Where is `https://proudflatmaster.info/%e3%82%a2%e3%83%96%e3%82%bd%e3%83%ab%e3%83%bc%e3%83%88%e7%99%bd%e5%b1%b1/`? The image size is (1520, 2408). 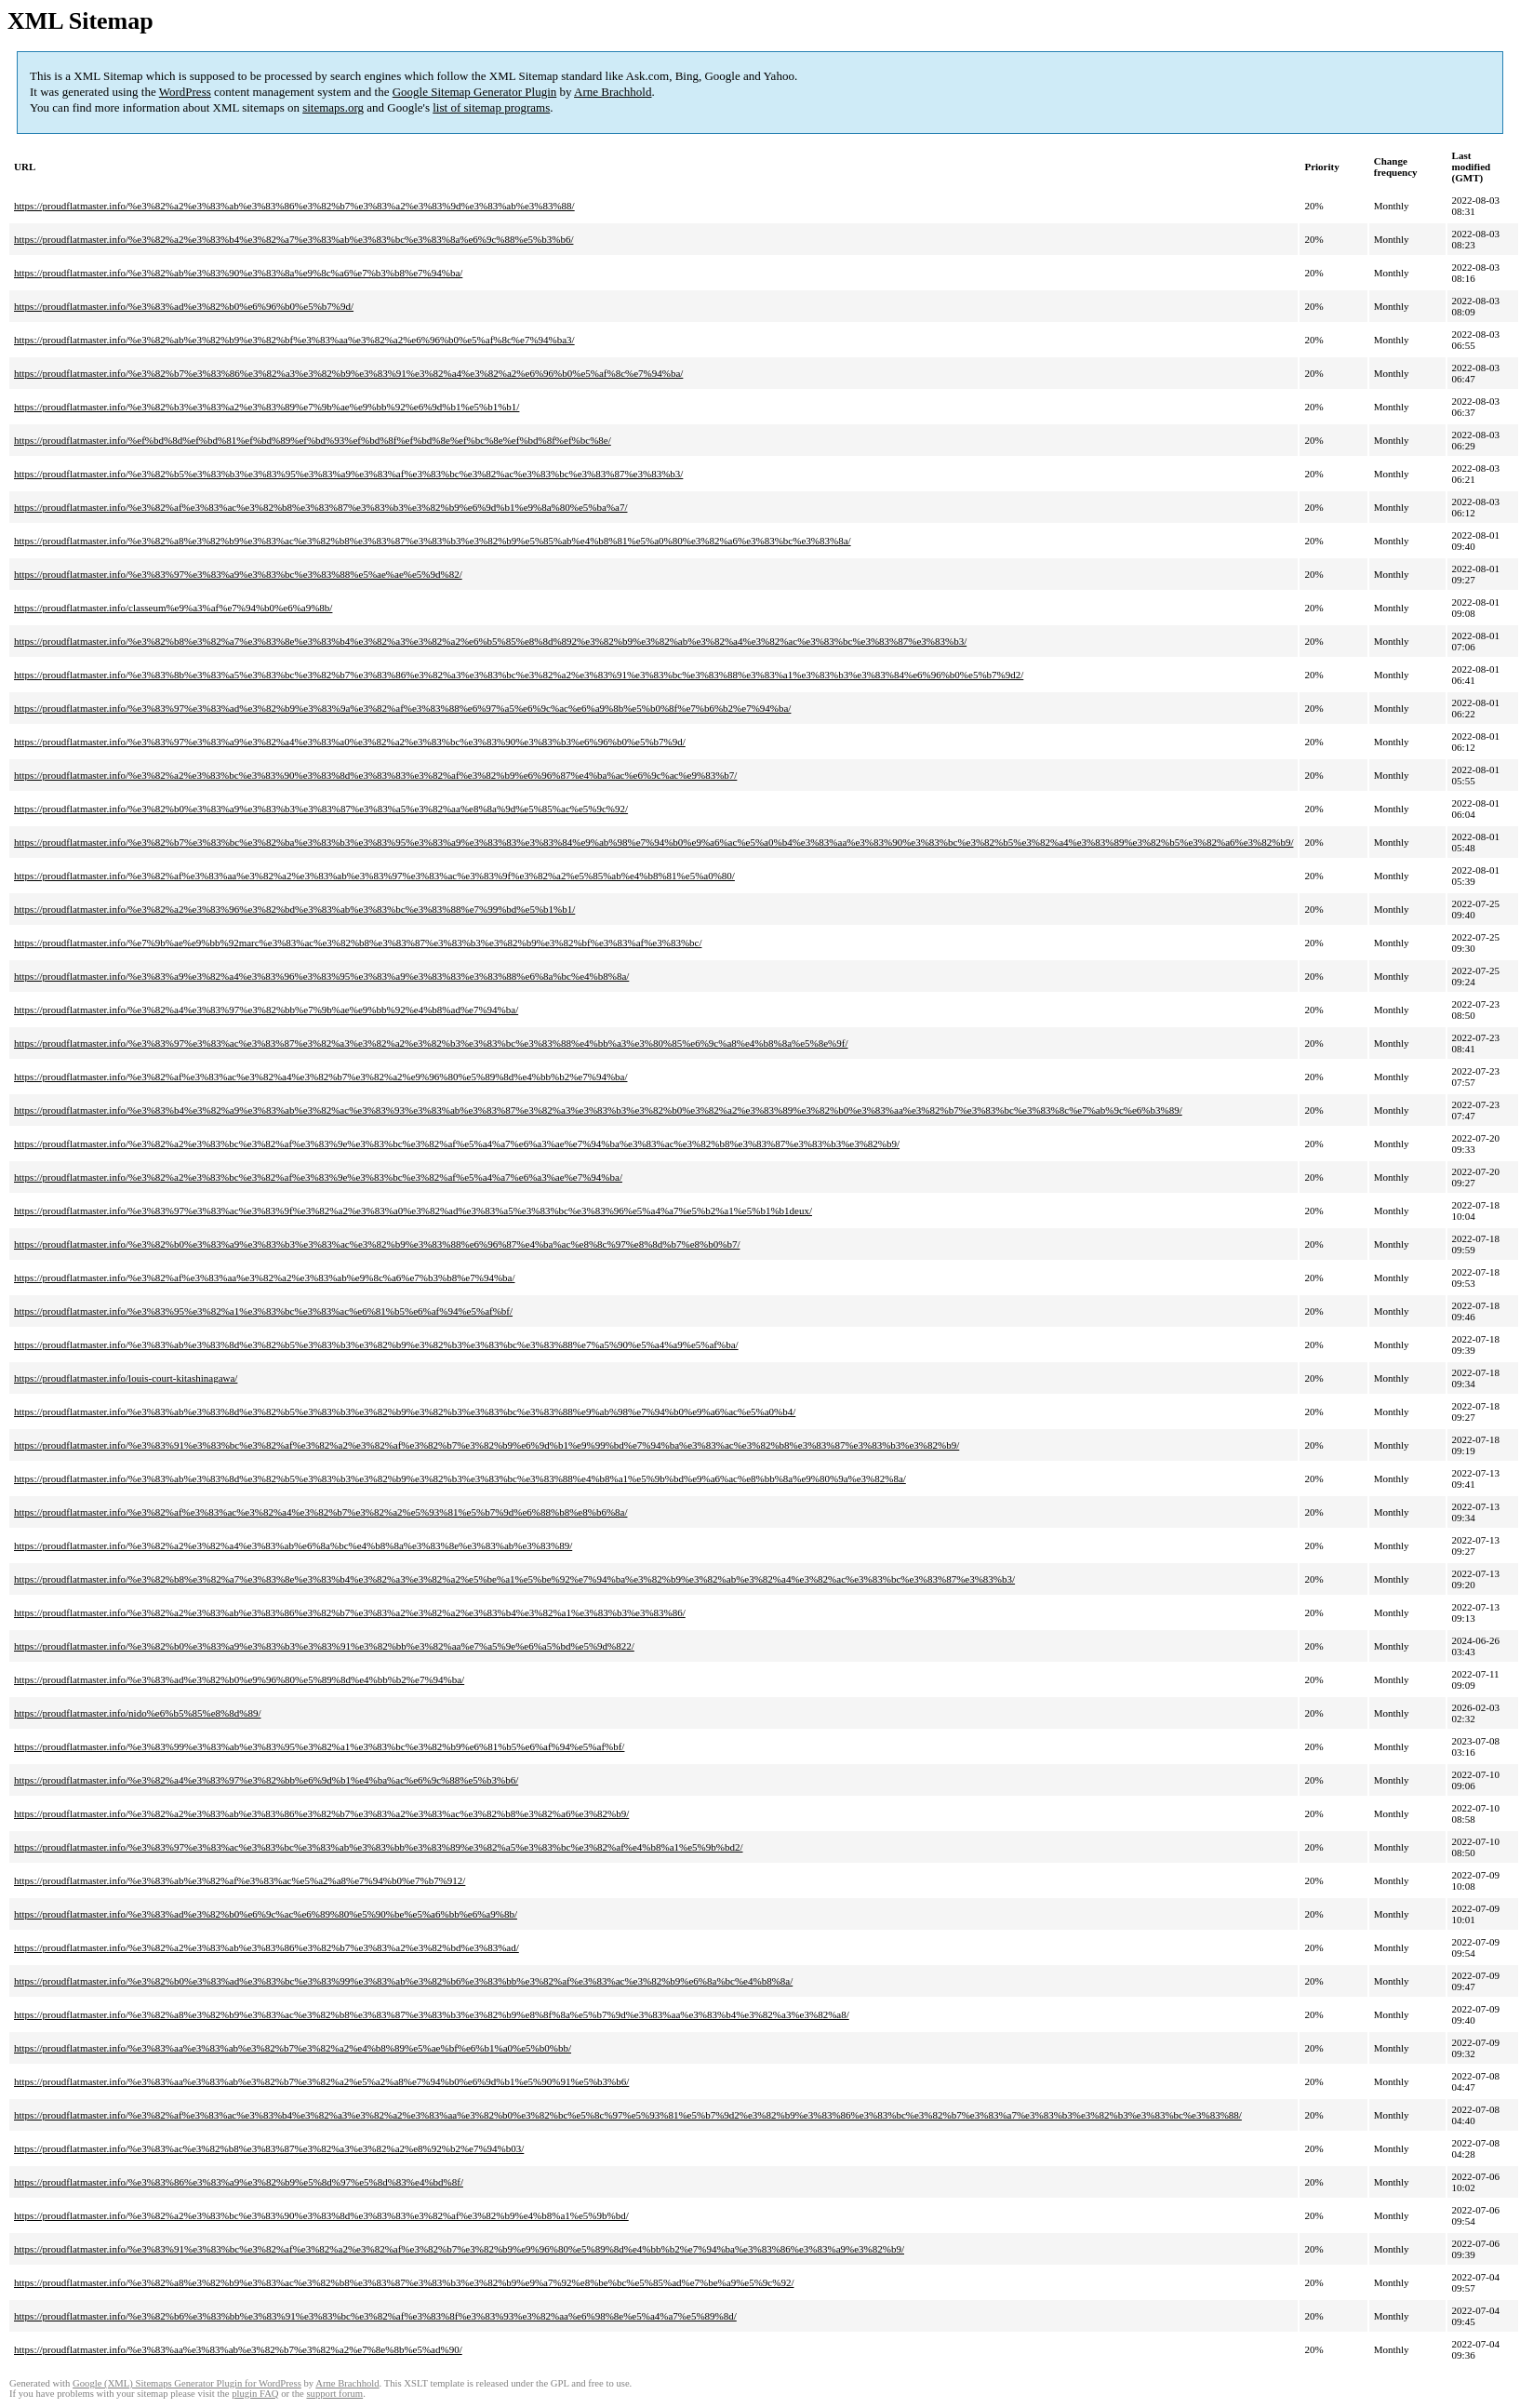
https://proudflatmaster.info/%e3%82%a2%e3%83%96%e3%82%bd%e3%83%ab%e3%83%bc%e3%83%88%e7%99%bd%e5%b1%b1/ is located at coordinates (294, 909).